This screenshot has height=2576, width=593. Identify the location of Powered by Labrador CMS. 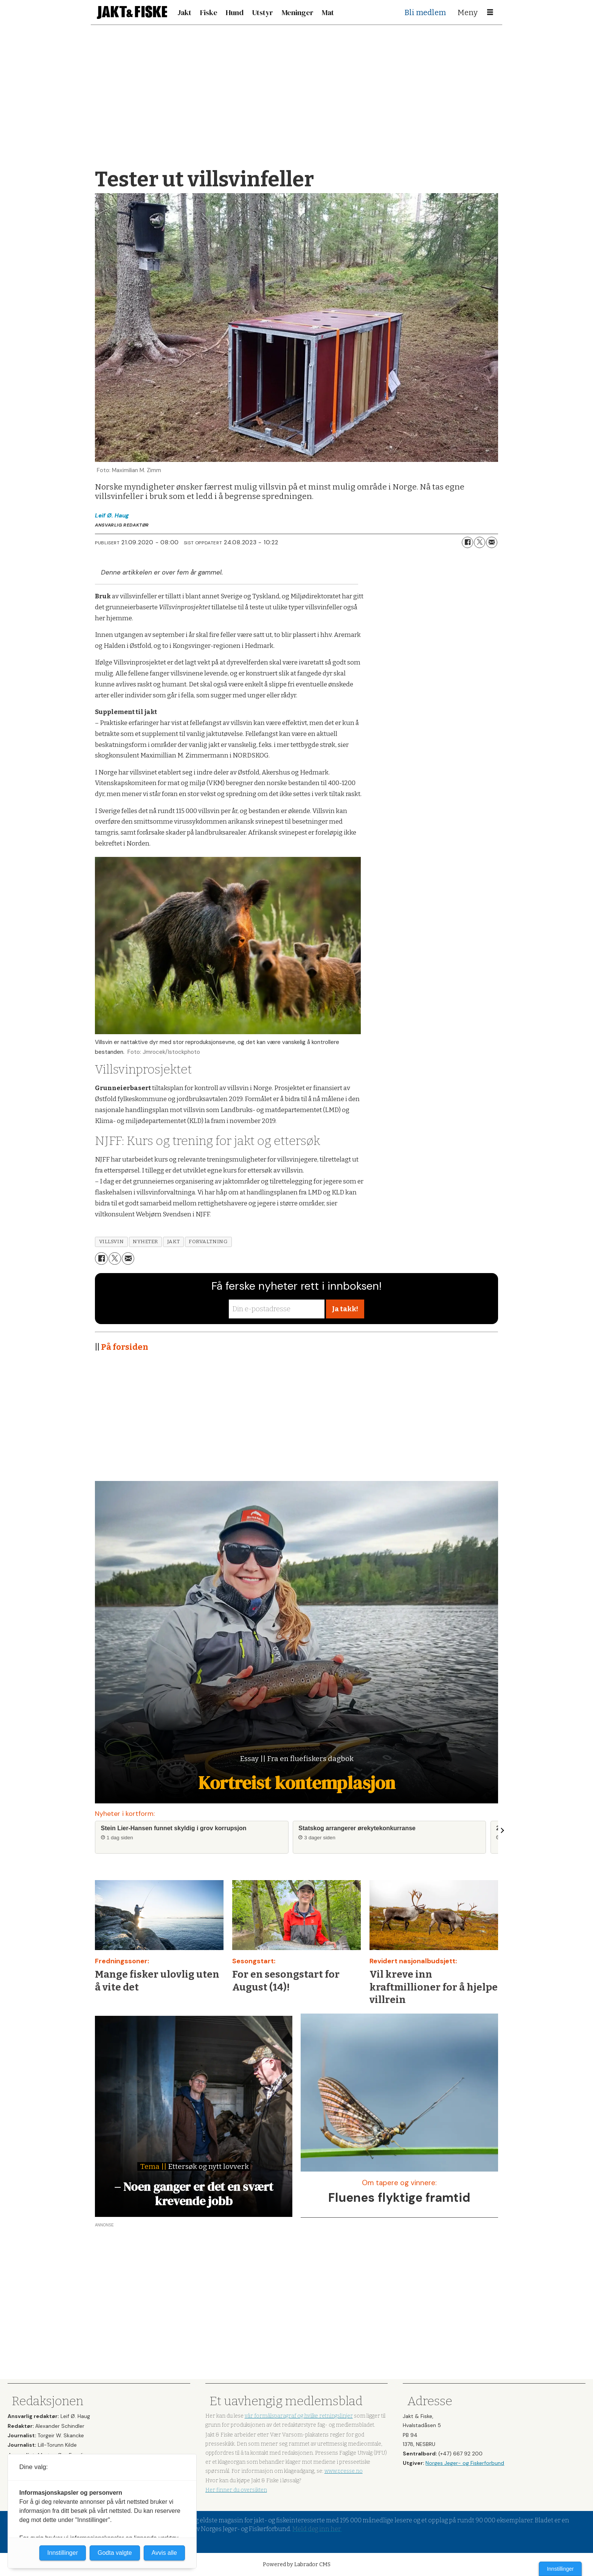
(297, 2564).